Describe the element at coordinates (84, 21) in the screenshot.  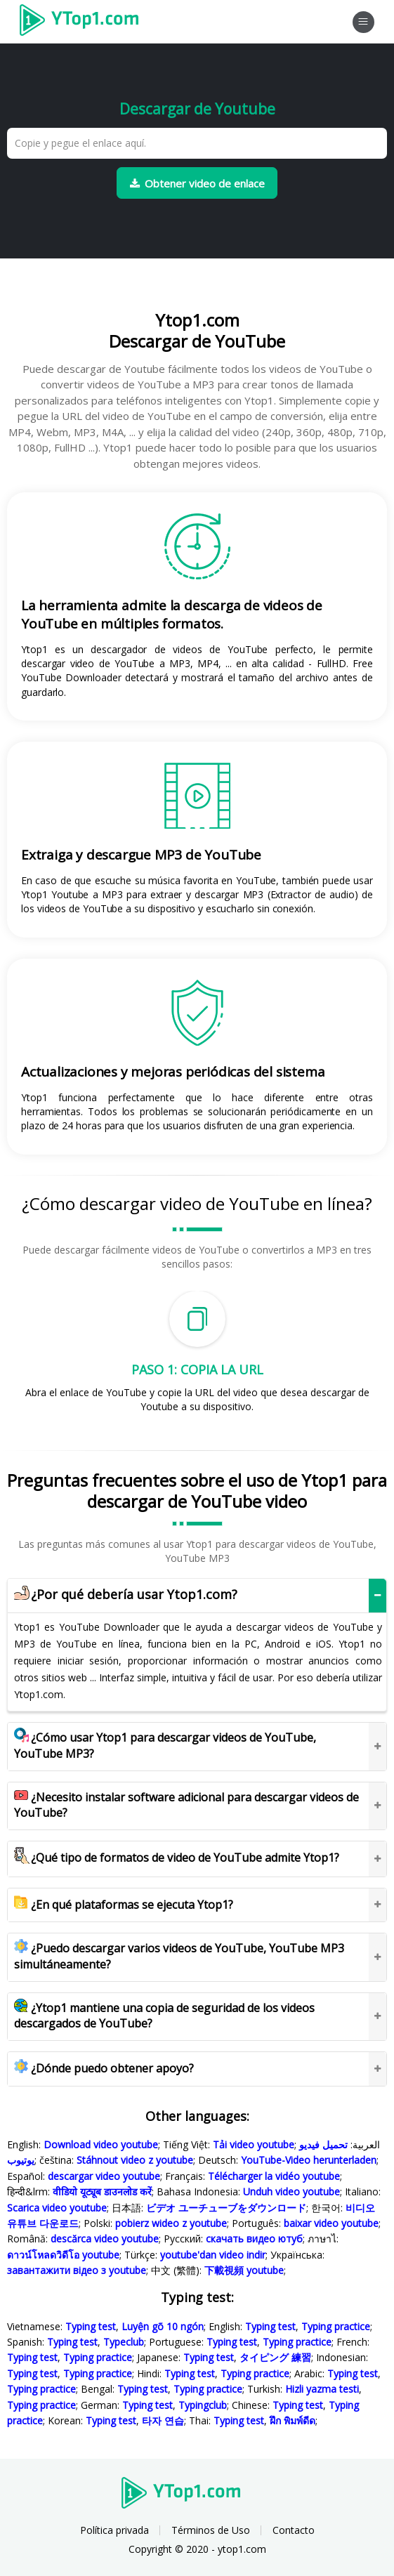
I see `Ytop1` at that location.